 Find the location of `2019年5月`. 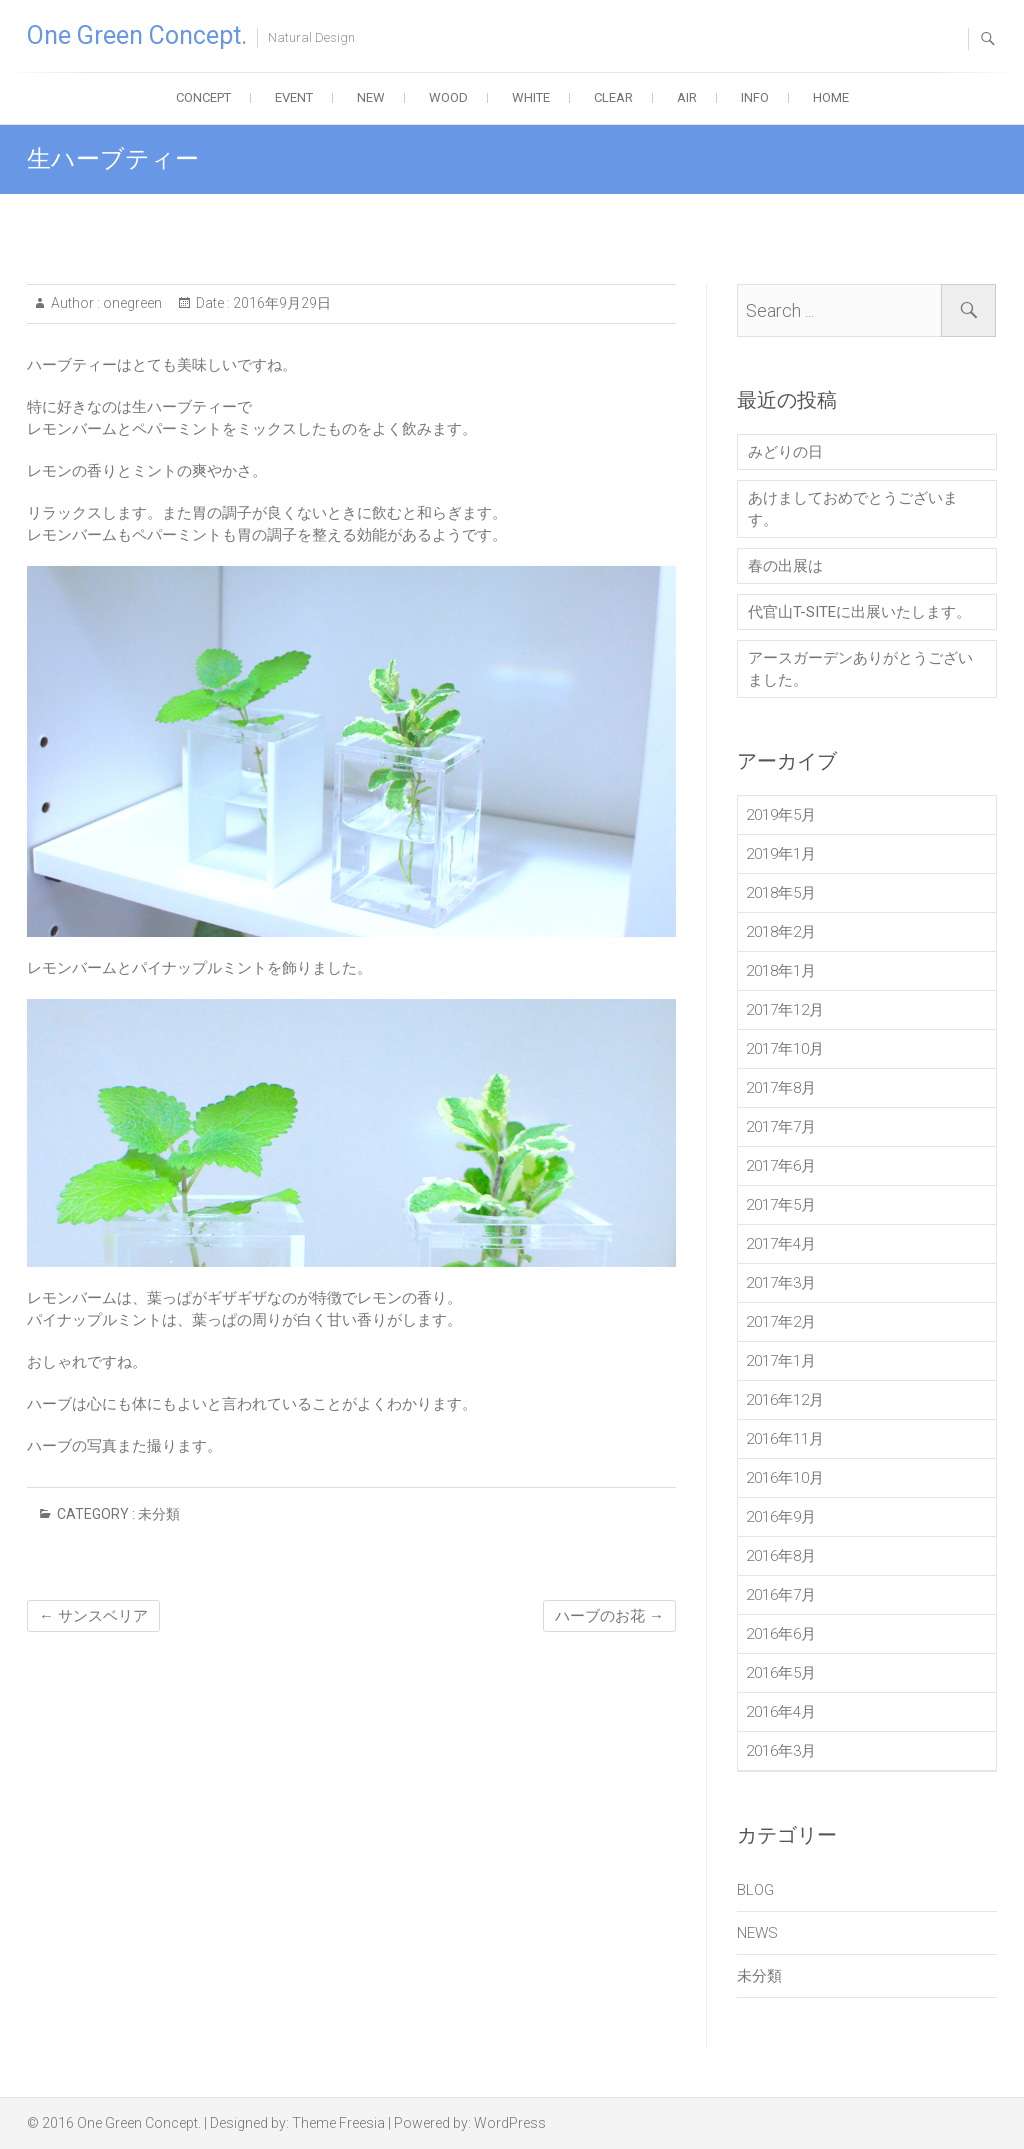

2019年5月 is located at coordinates (781, 815).